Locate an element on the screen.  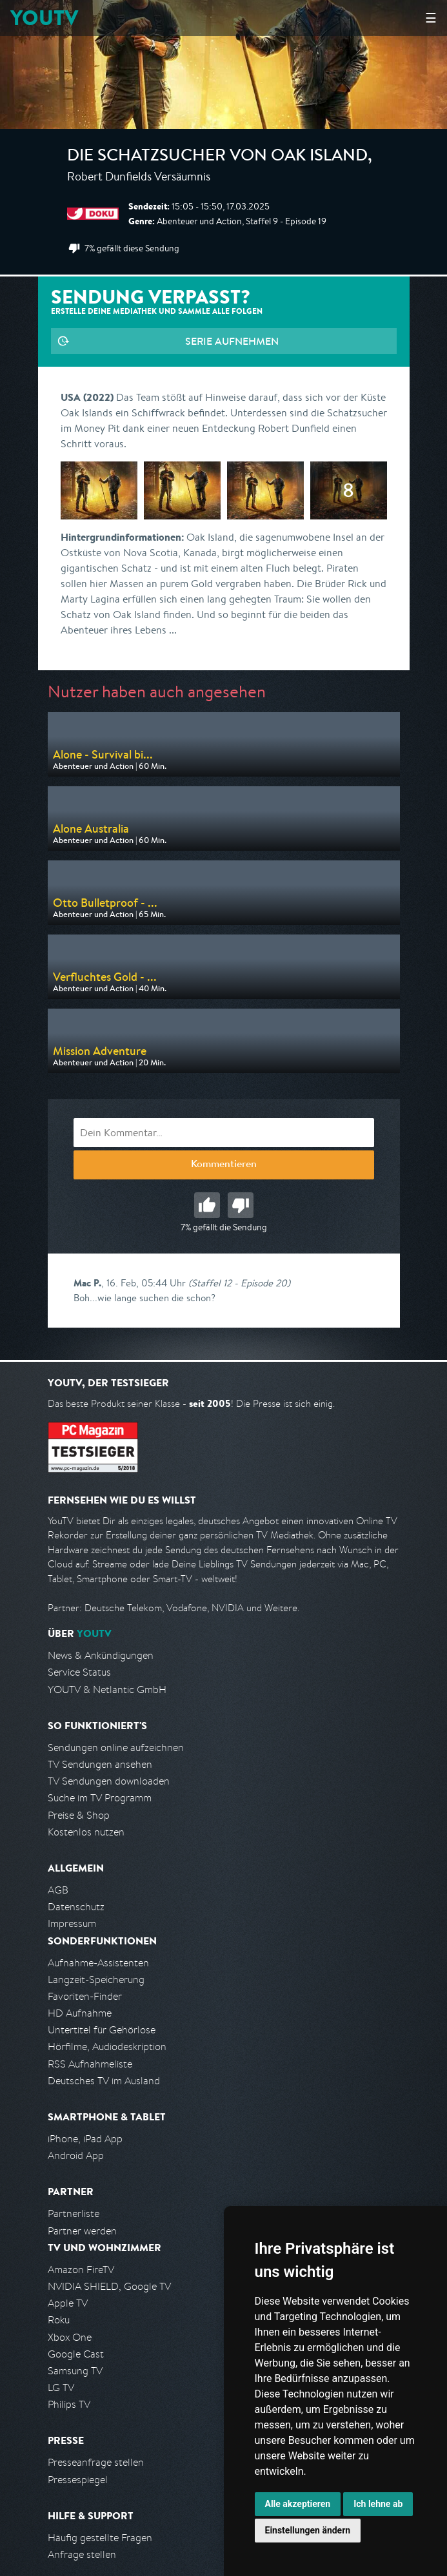
Häufig gestellte Fragen is located at coordinates (100, 2537).